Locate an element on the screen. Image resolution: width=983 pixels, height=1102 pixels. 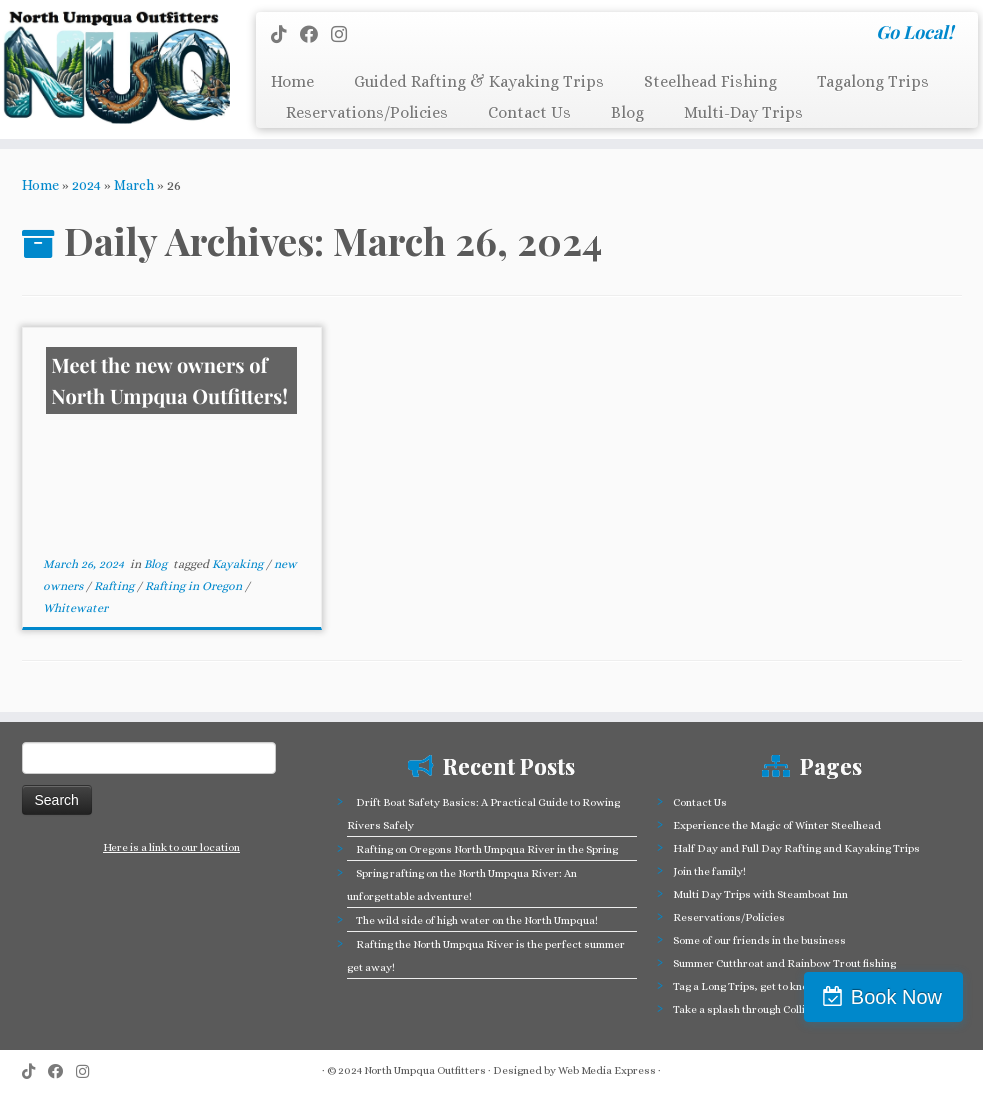
[Follow me on Facebook] is located at coordinates (315, 34).